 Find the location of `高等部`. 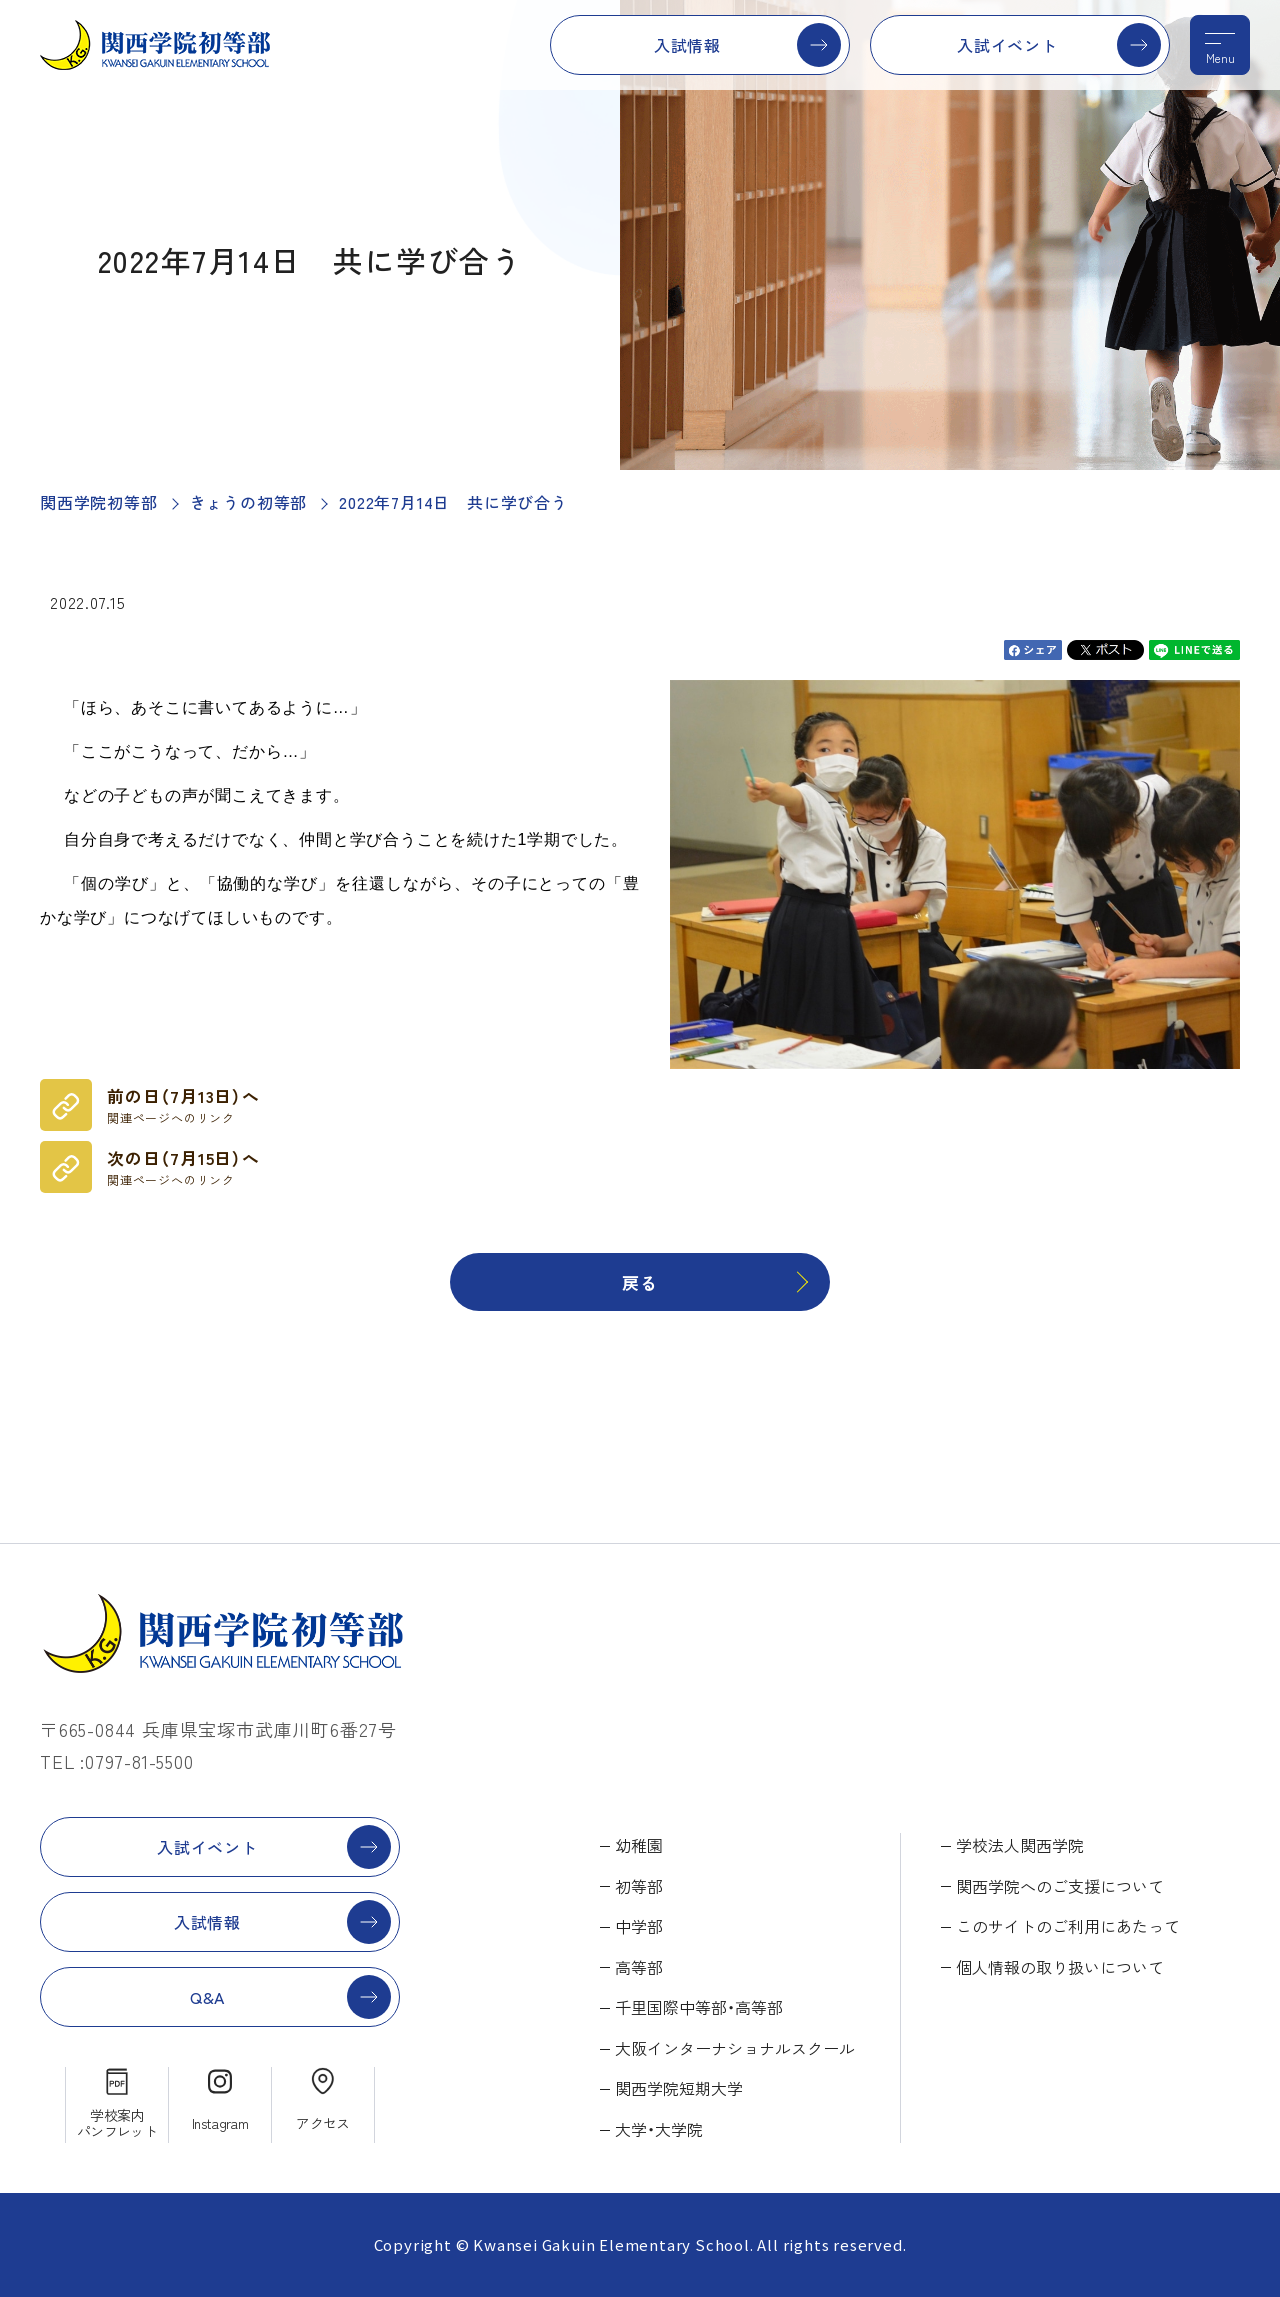

高等部 is located at coordinates (639, 1967).